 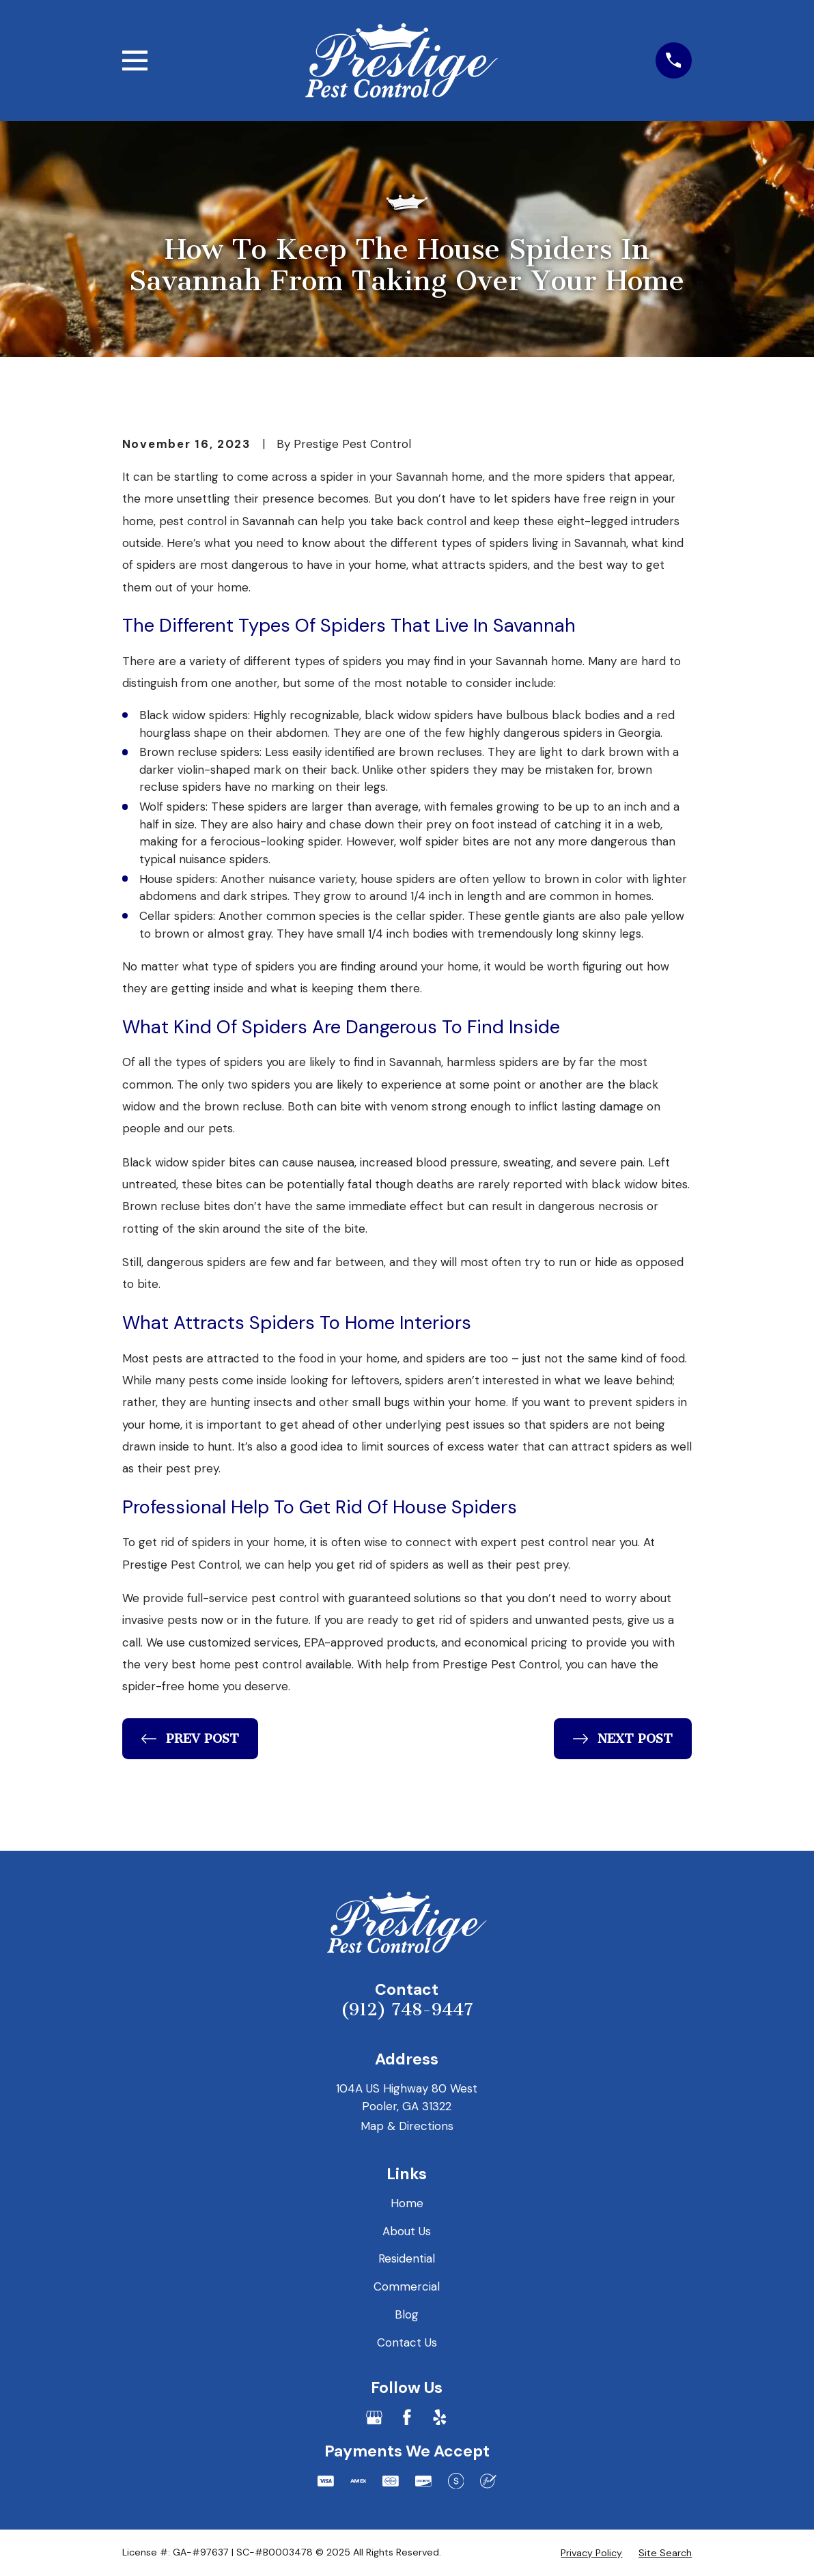 I want to click on [Google Business Profile], so click(x=374, y=2417).